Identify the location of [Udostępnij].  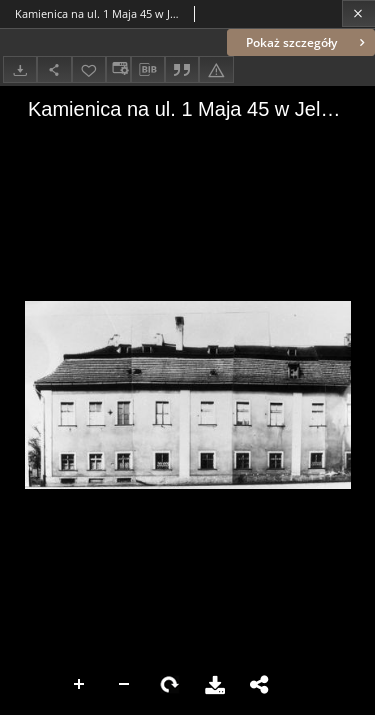
(54, 69).